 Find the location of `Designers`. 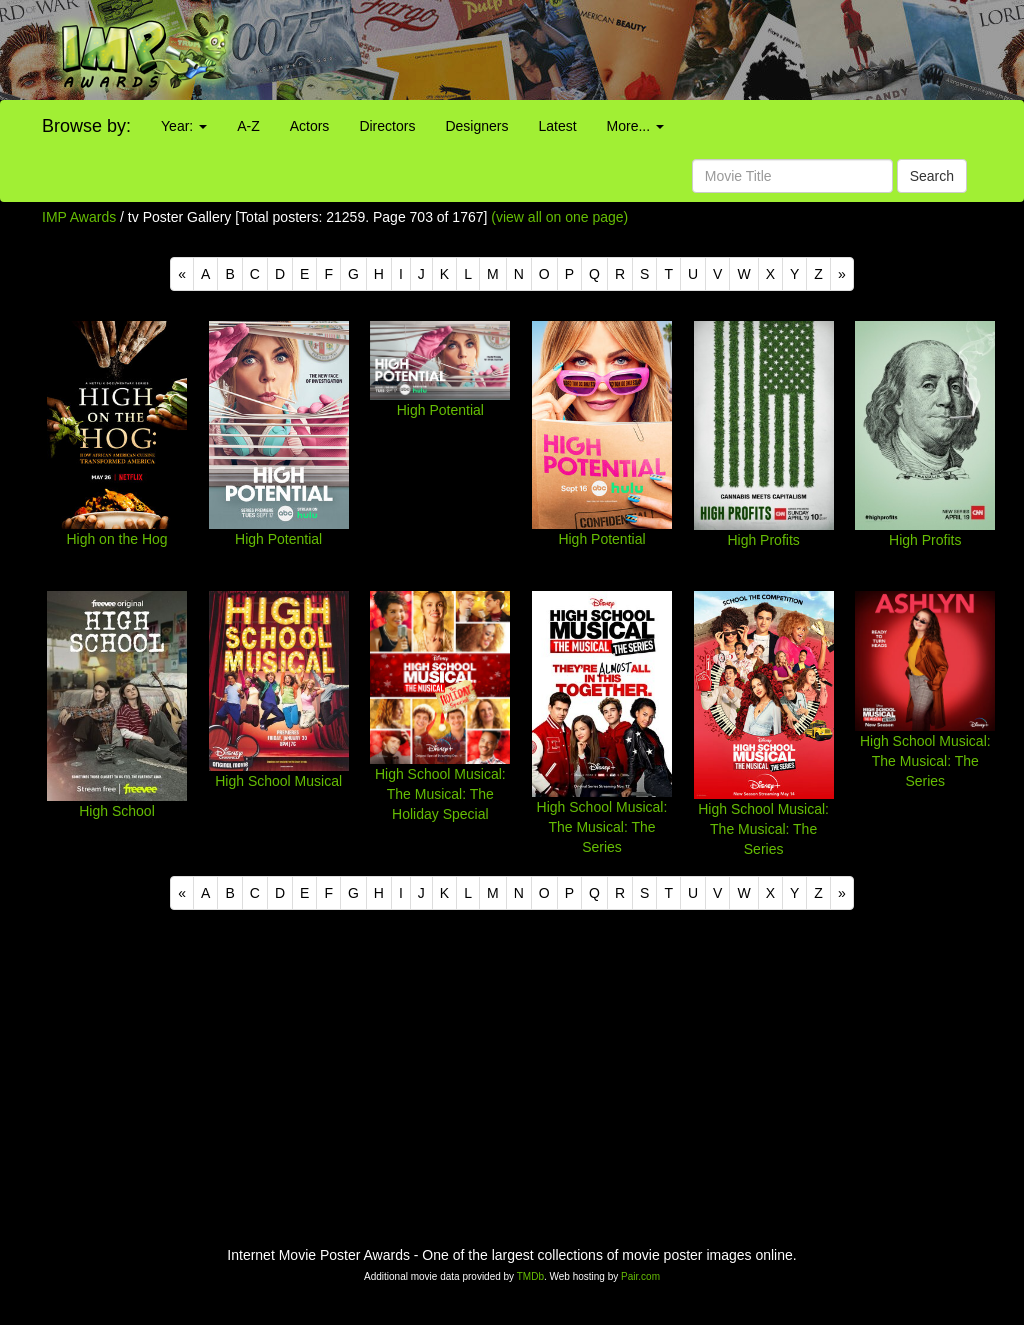

Designers is located at coordinates (476, 126).